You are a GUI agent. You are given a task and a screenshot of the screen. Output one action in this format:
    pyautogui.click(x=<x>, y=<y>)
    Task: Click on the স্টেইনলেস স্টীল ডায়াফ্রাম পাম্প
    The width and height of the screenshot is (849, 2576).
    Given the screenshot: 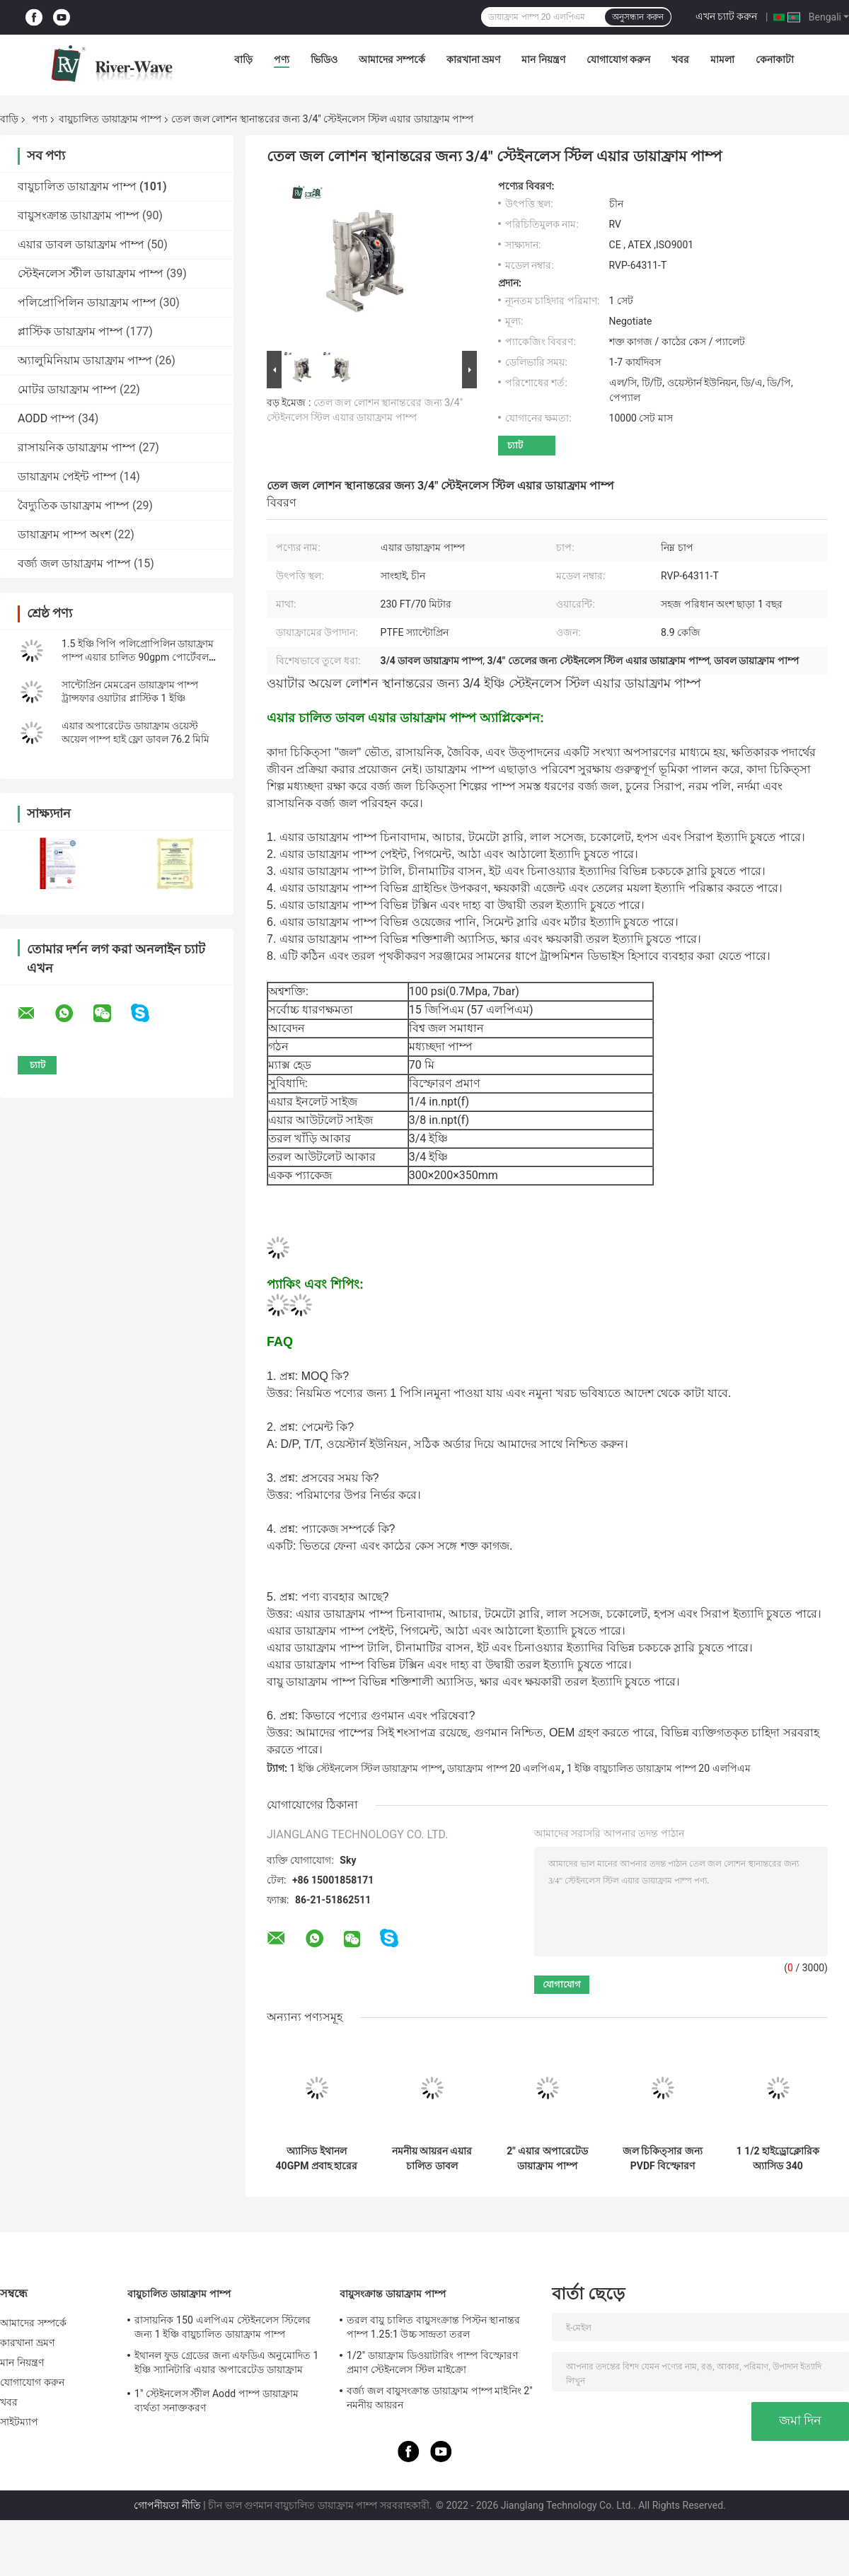 What is the action you would take?
    pyautogui.click(x=90, y=273)
    